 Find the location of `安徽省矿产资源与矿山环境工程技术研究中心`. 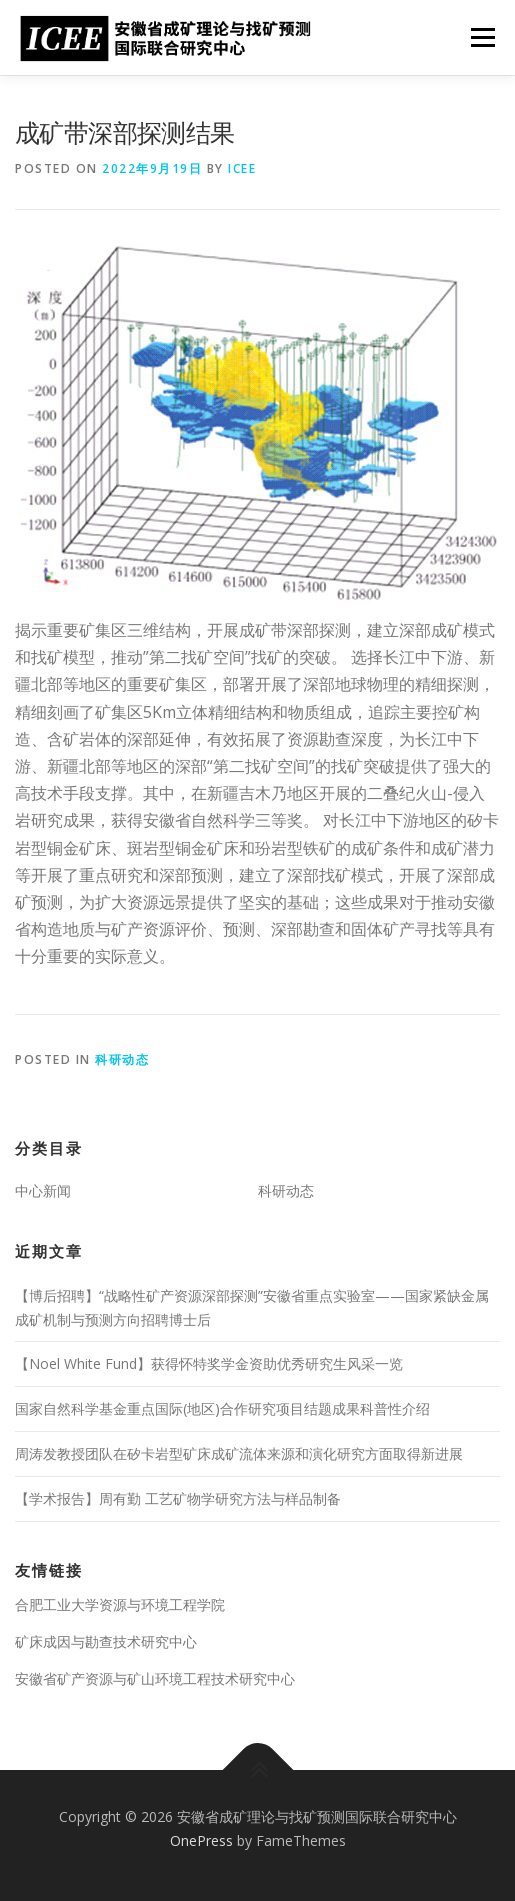

安徽省矿产资源与矿山环境工程技术研究中心 is located at coordinates (155, 1678).